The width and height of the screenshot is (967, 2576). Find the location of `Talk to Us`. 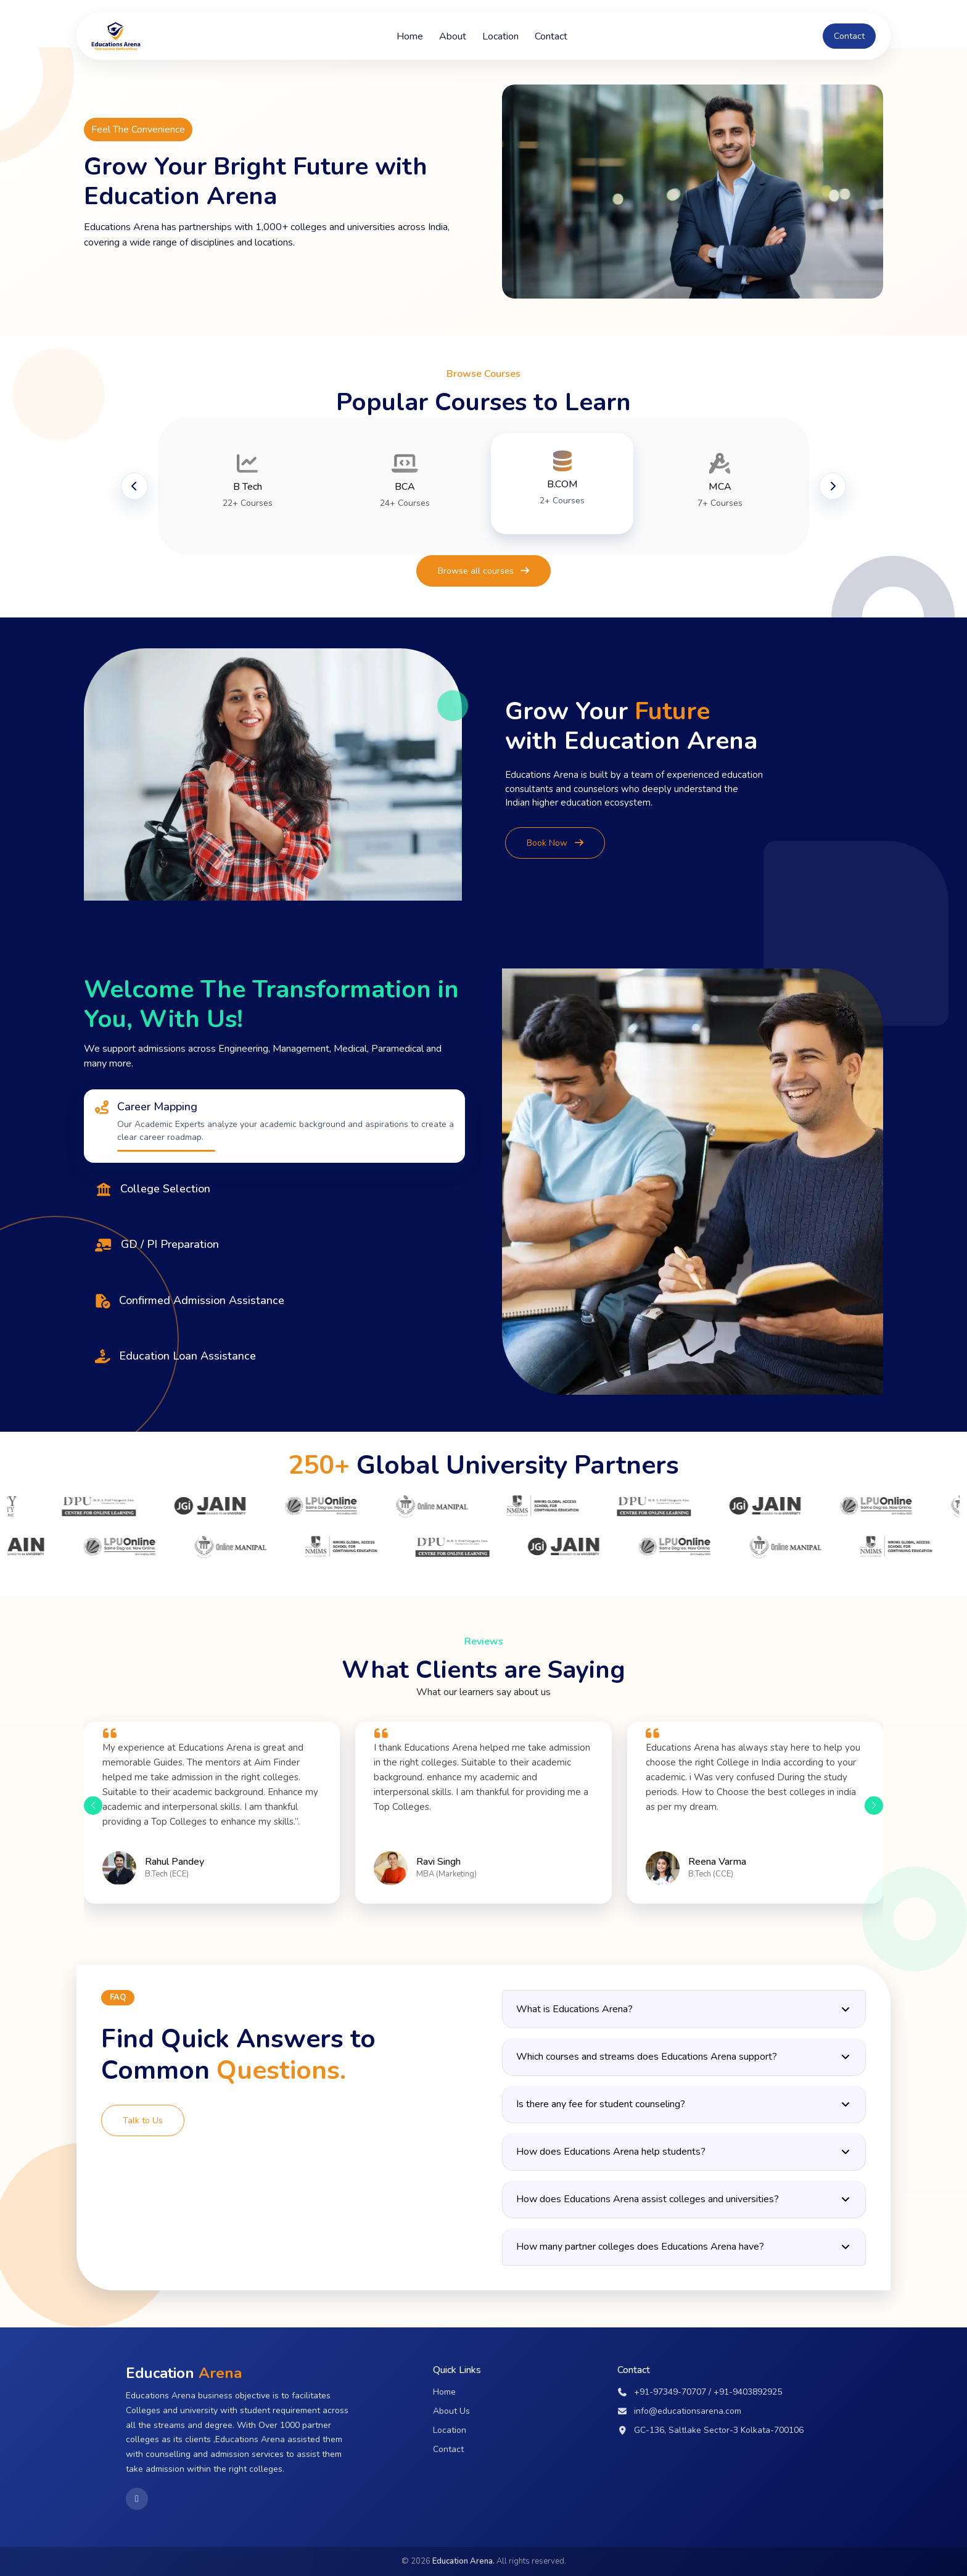

Talk to Us is located at coordinates (143, 2120).